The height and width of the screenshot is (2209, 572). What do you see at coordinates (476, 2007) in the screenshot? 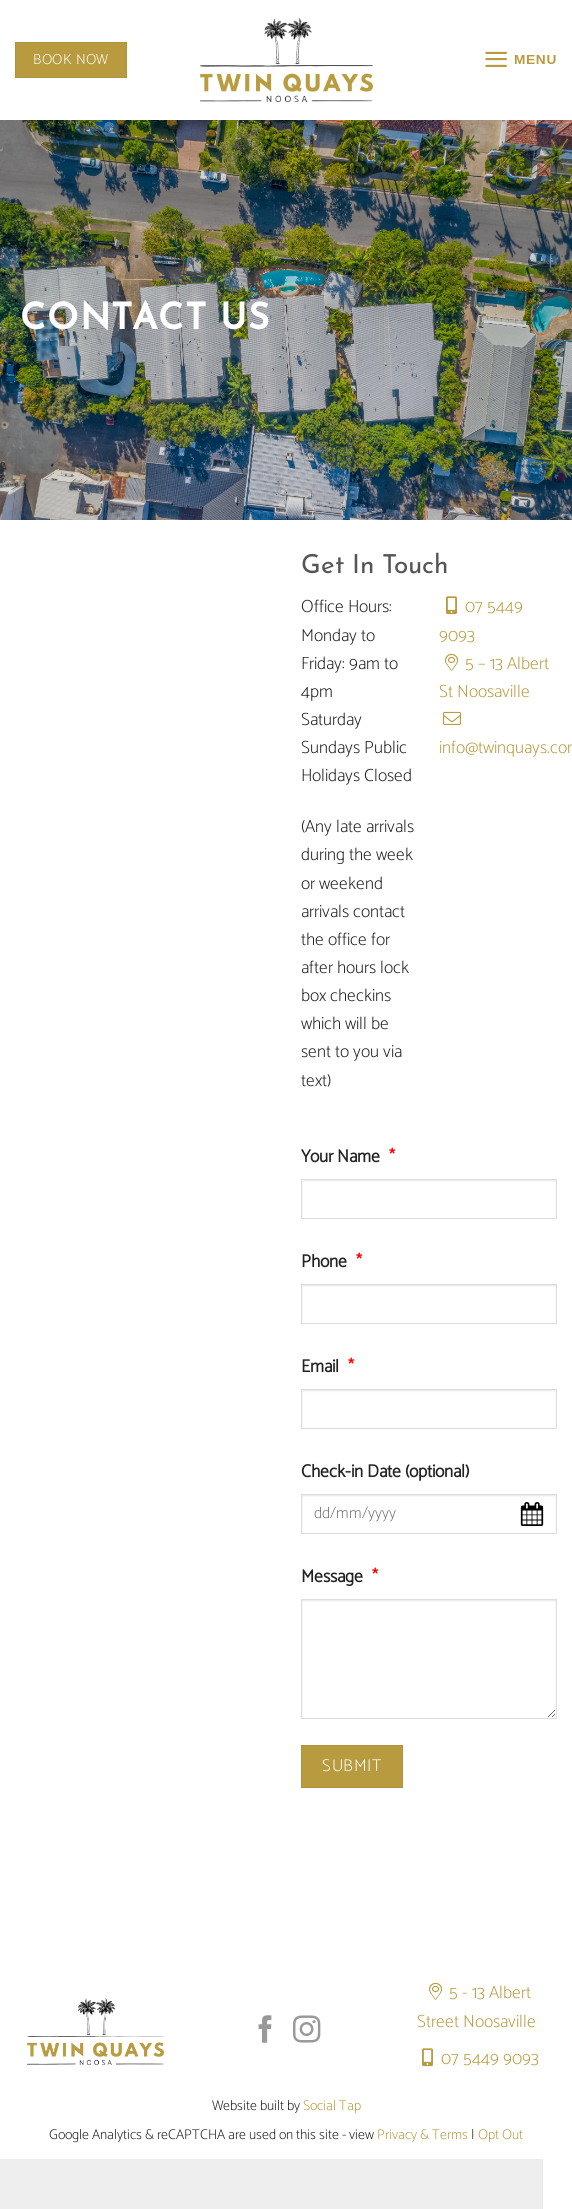
I see `5 - 13 Albert Street Noosaville` at bounding box center [476, 2007].